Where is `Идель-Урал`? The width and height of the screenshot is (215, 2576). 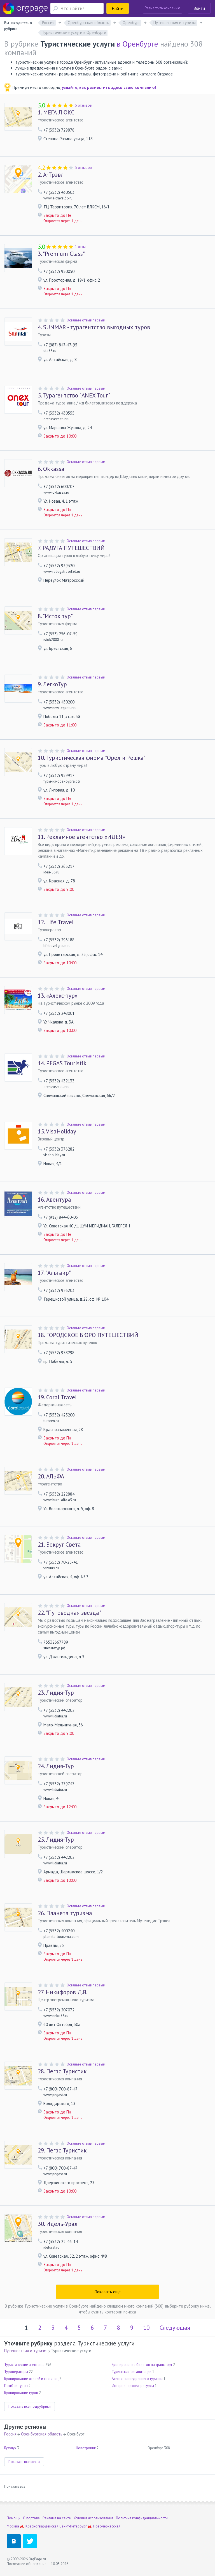 Идель-Урал is located at coordinates (58, 2224).